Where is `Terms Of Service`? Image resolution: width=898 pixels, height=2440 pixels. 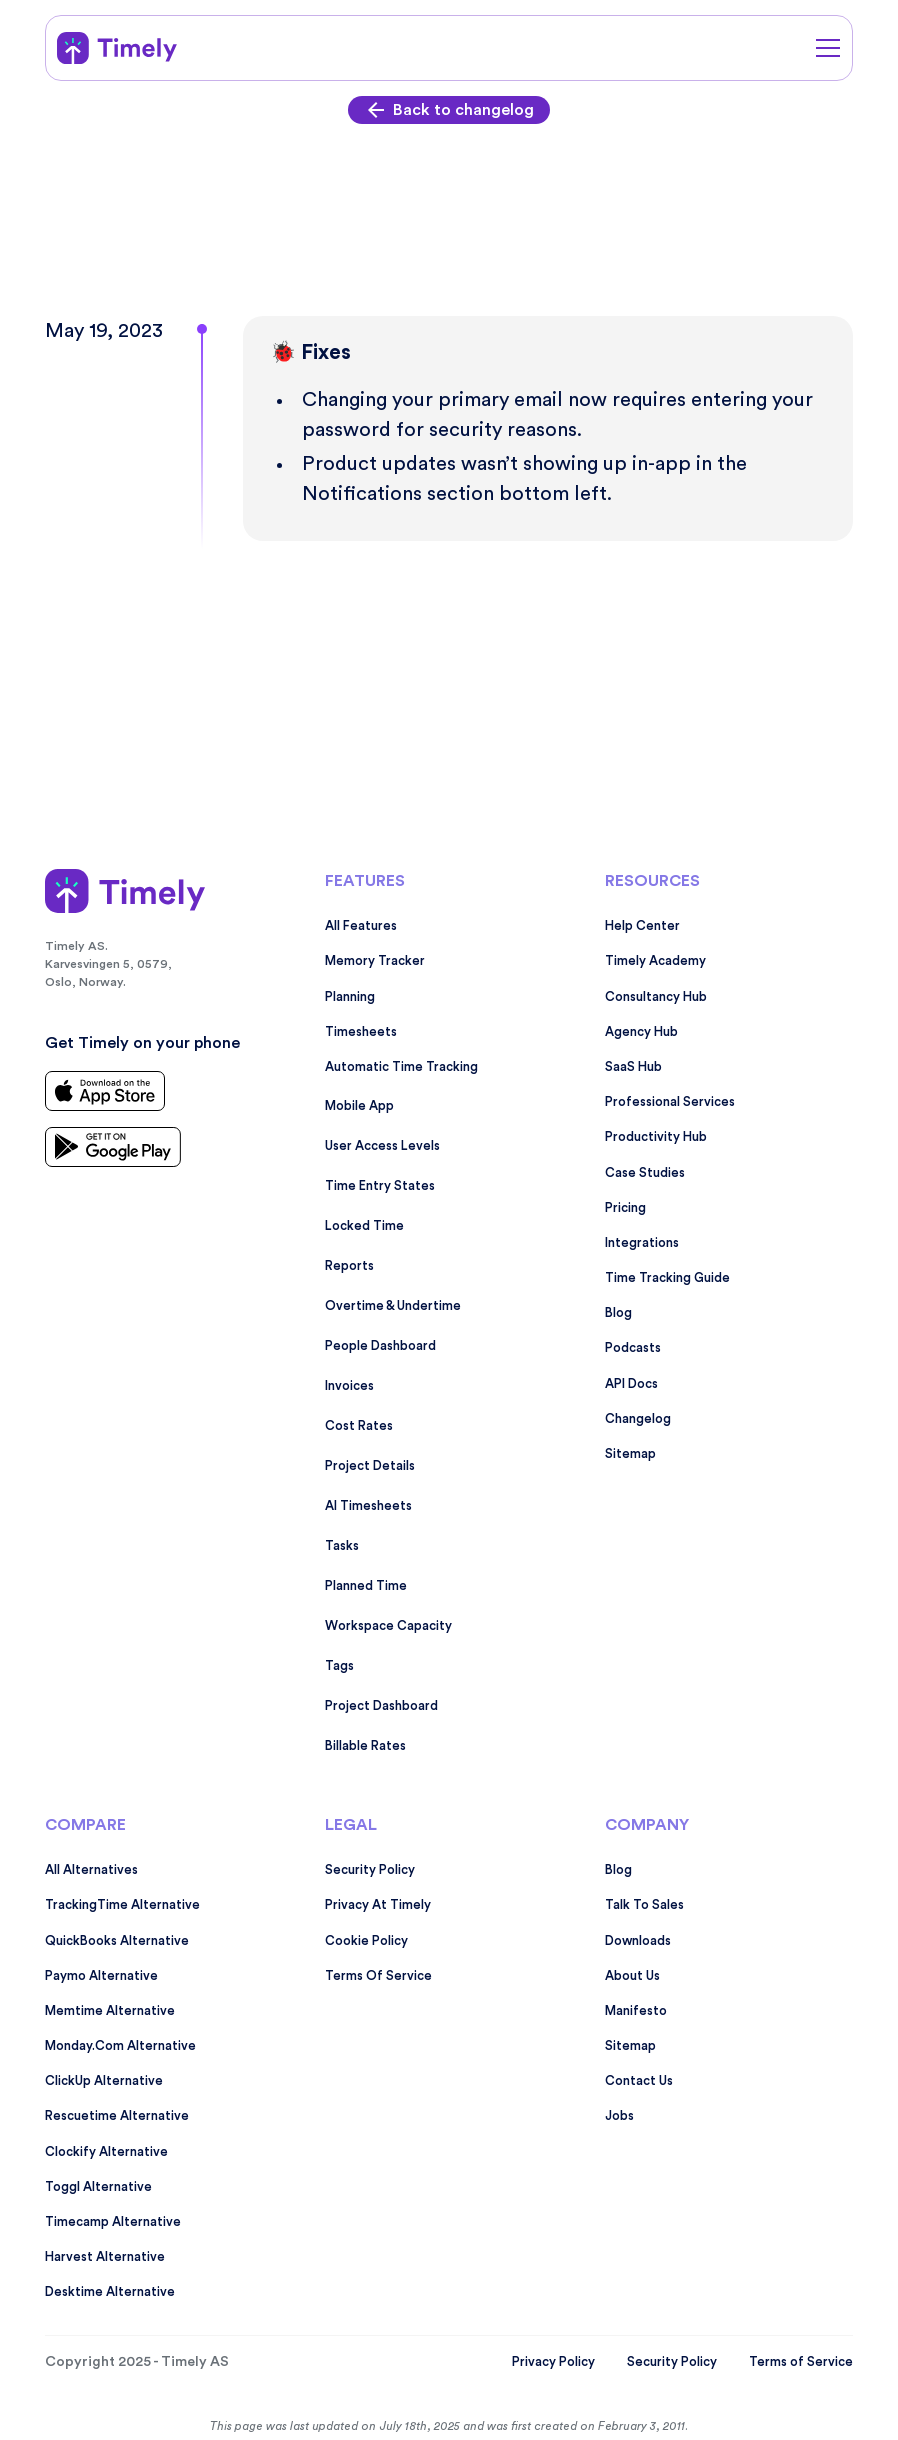 Terms Of Service is located at coordinates (378, 1976).